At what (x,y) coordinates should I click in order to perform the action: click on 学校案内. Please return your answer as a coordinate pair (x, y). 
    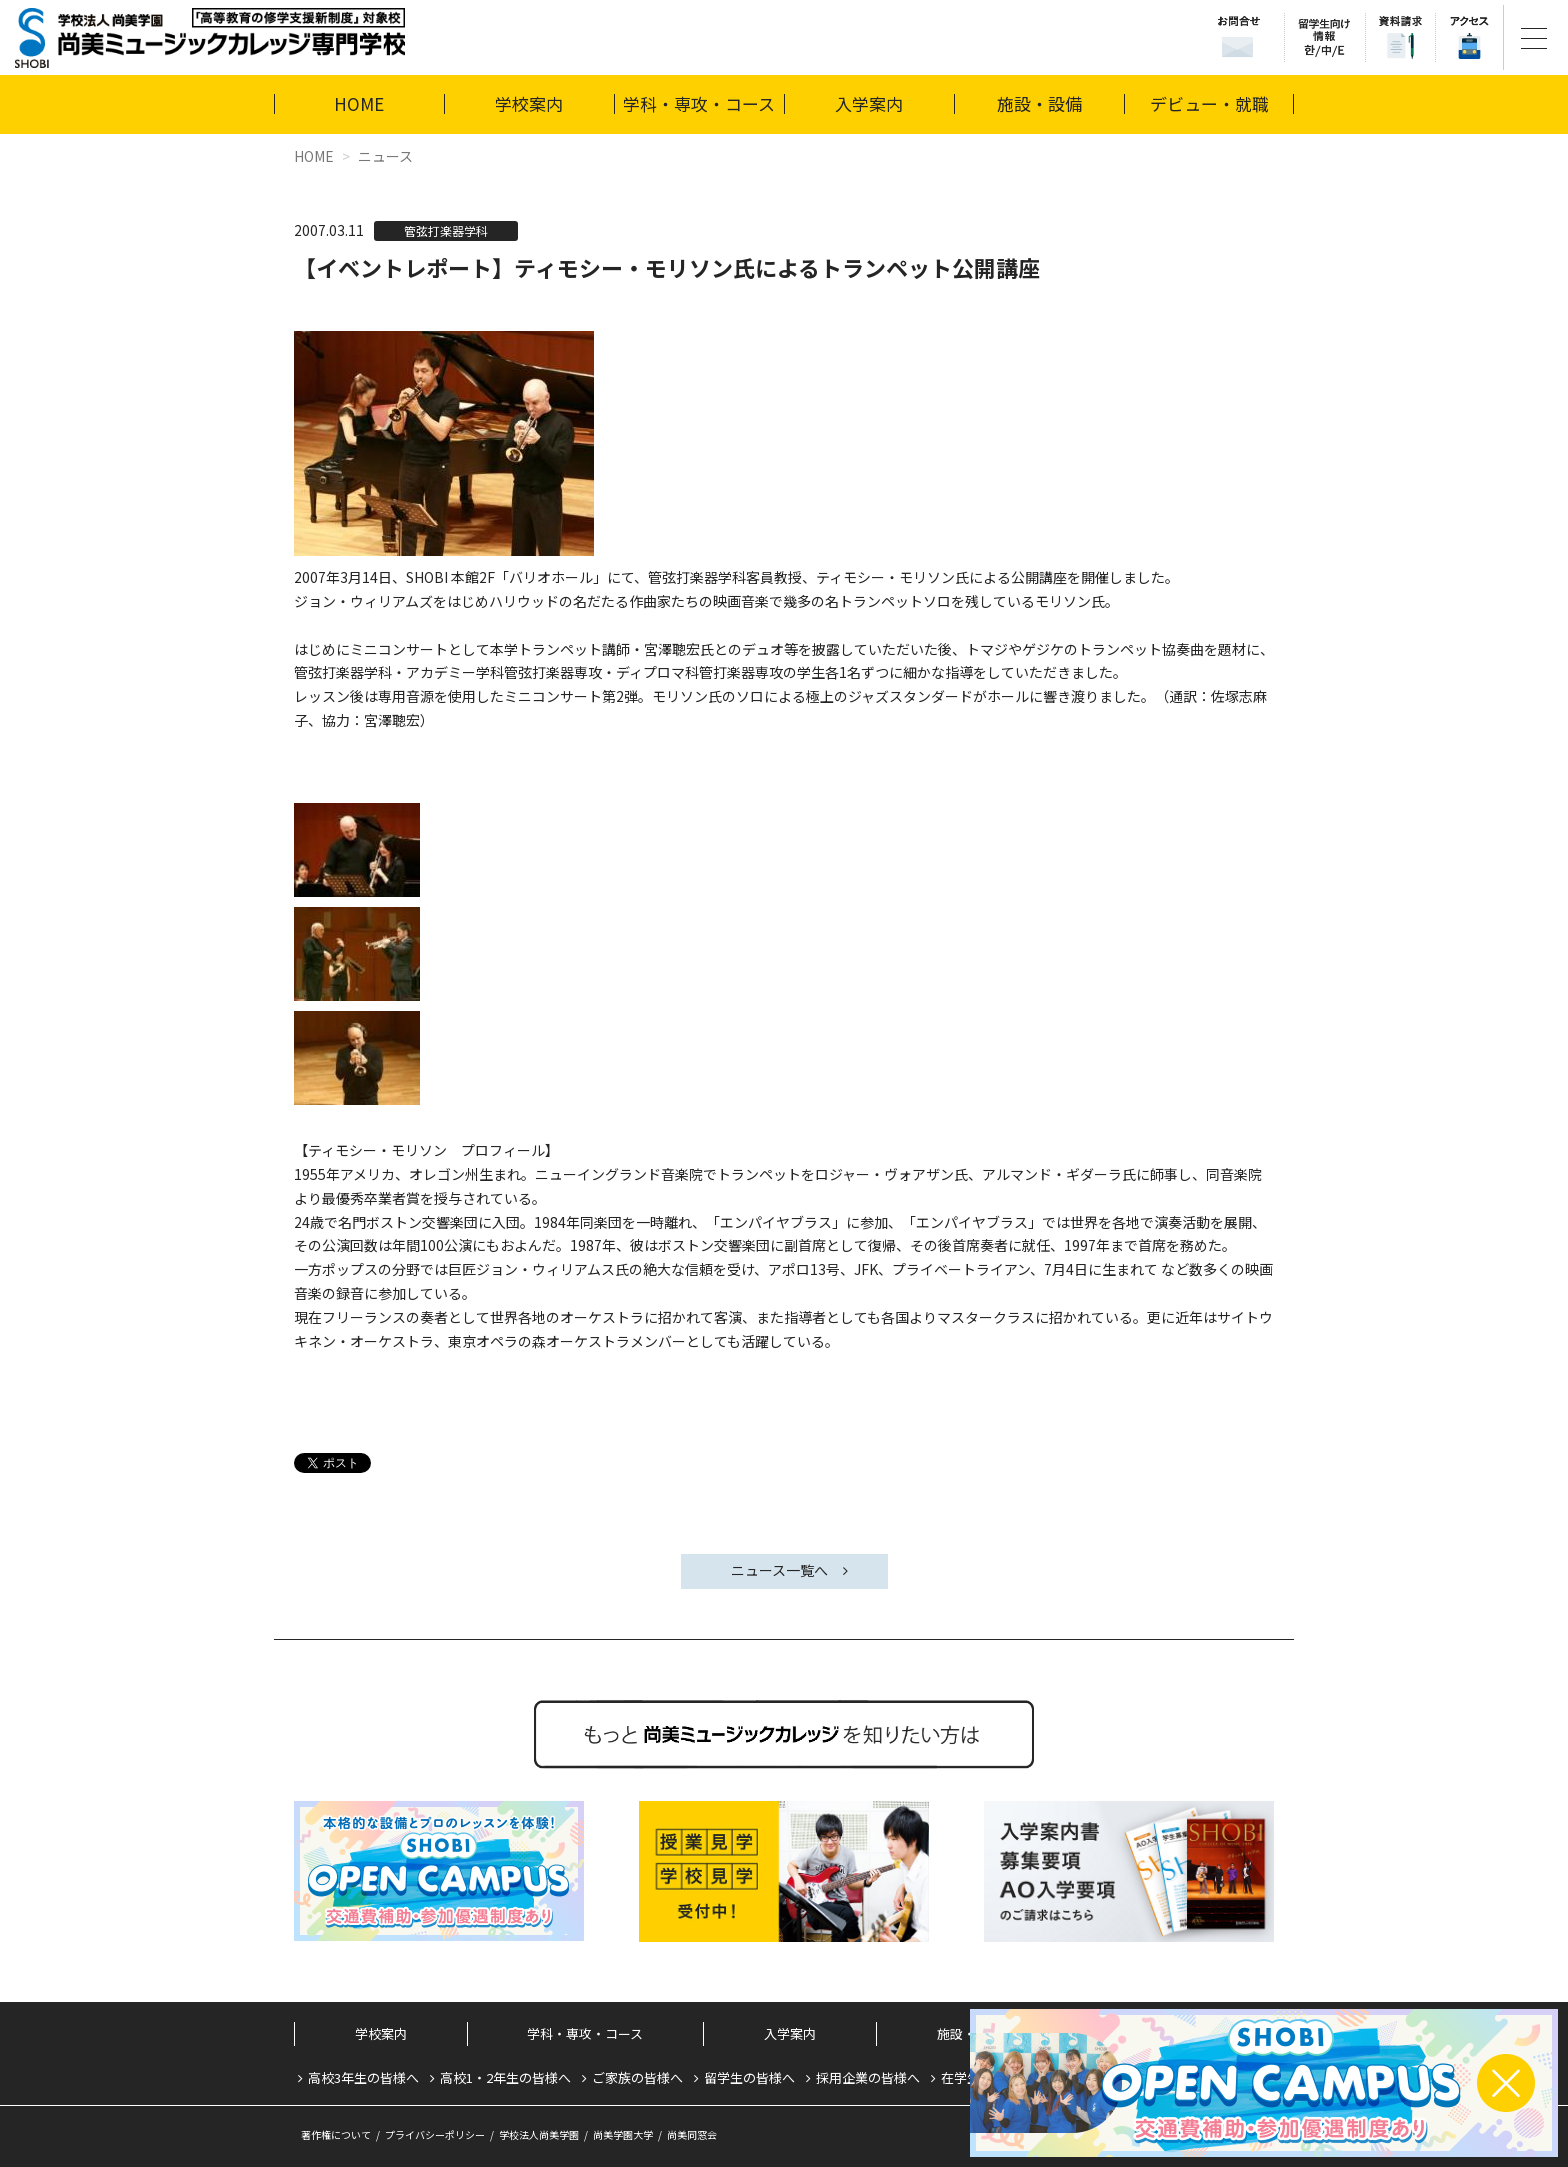
    Looking at the image, I should click on (529, 103).